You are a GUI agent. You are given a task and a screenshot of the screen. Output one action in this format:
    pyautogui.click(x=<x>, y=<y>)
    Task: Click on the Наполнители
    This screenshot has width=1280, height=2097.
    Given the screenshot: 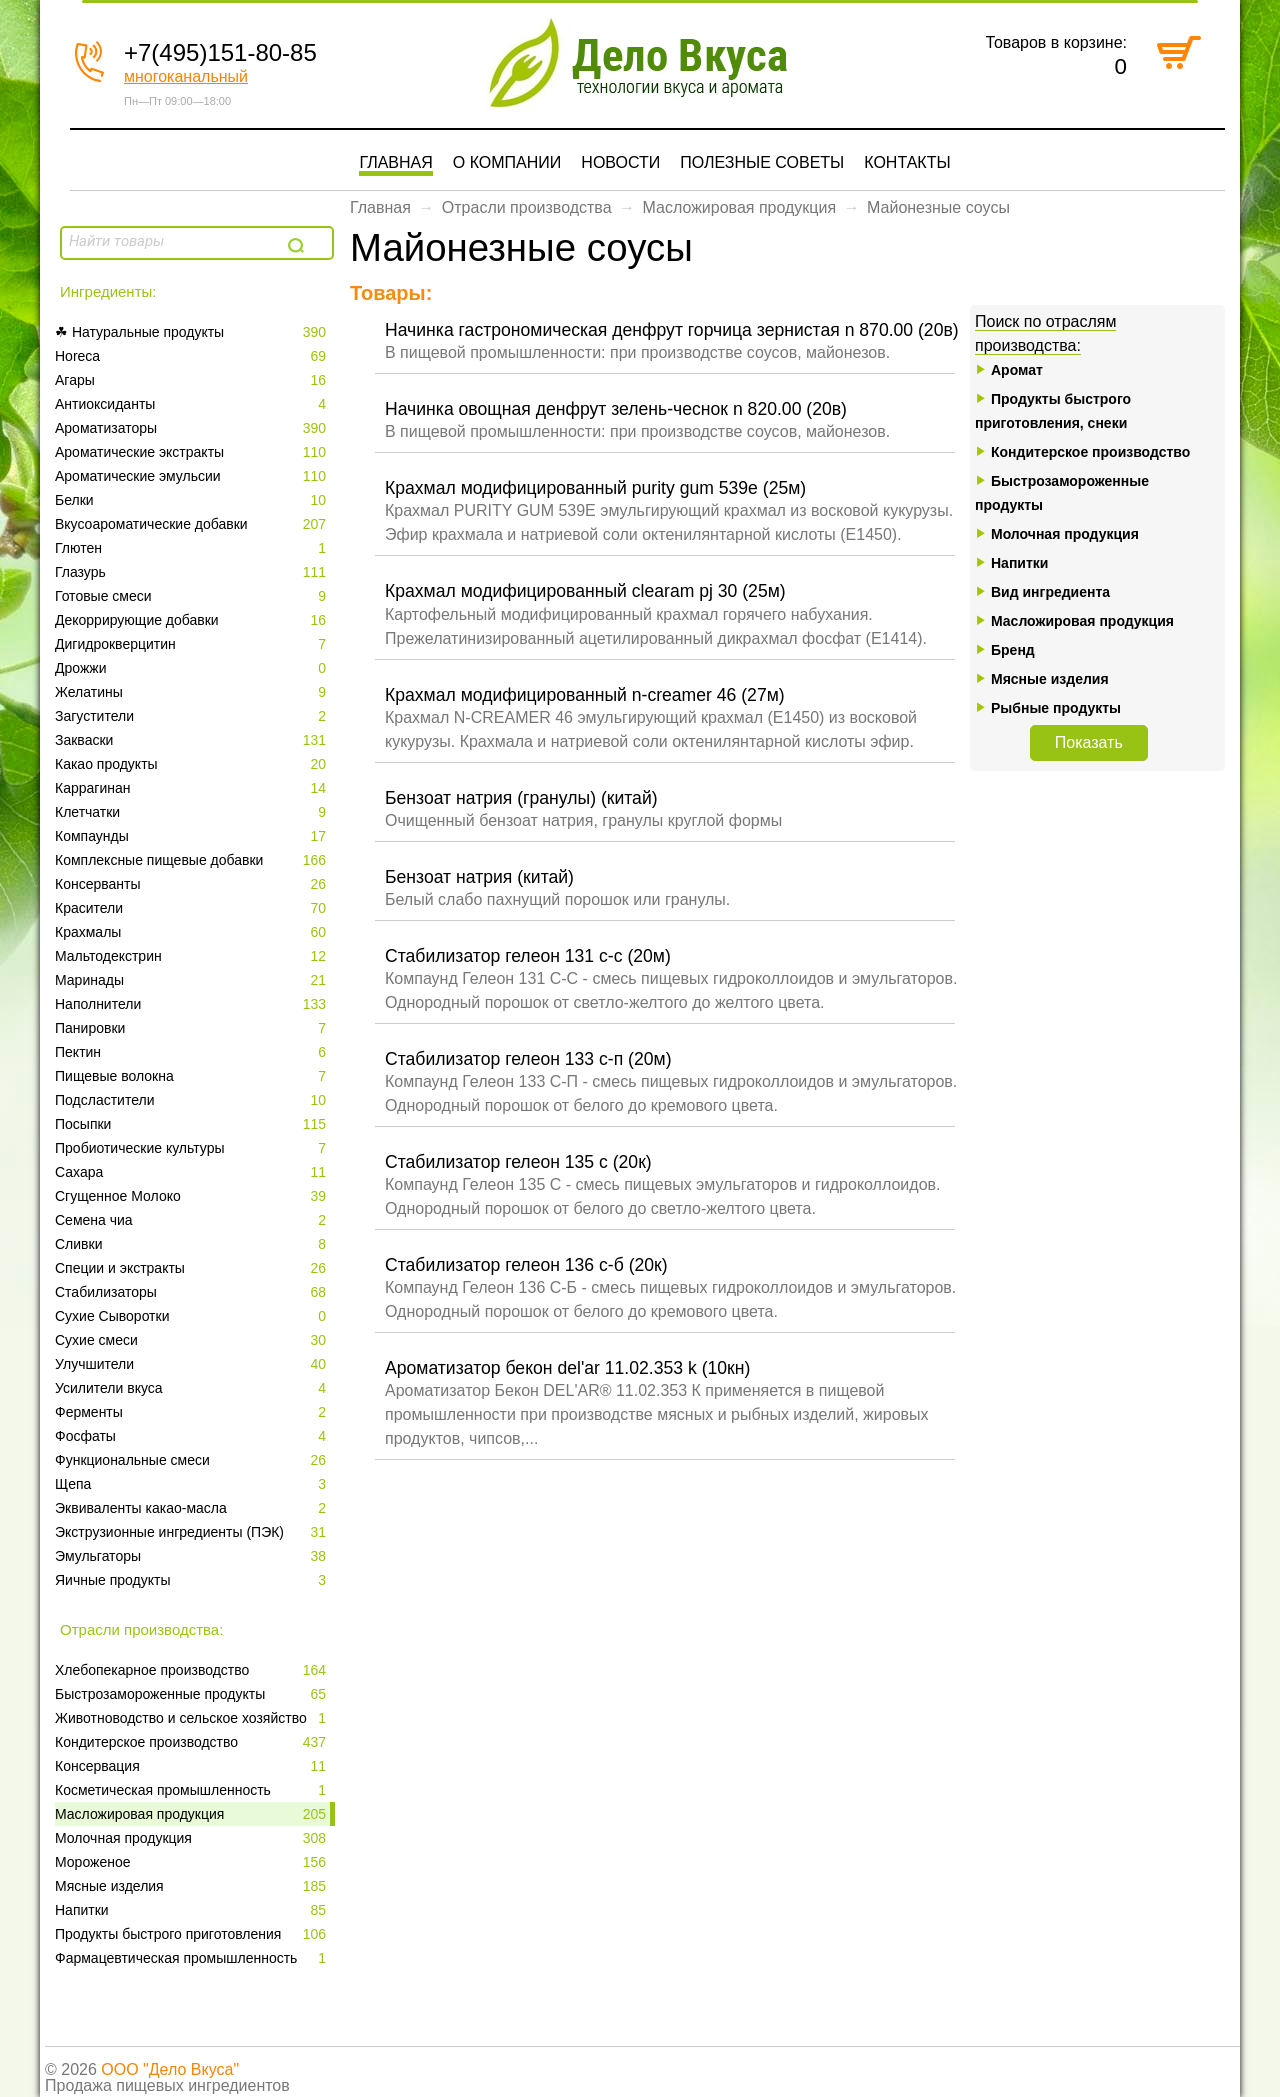 What is the action you would take?
    pyautogui.click(x=192, y=1004)
    